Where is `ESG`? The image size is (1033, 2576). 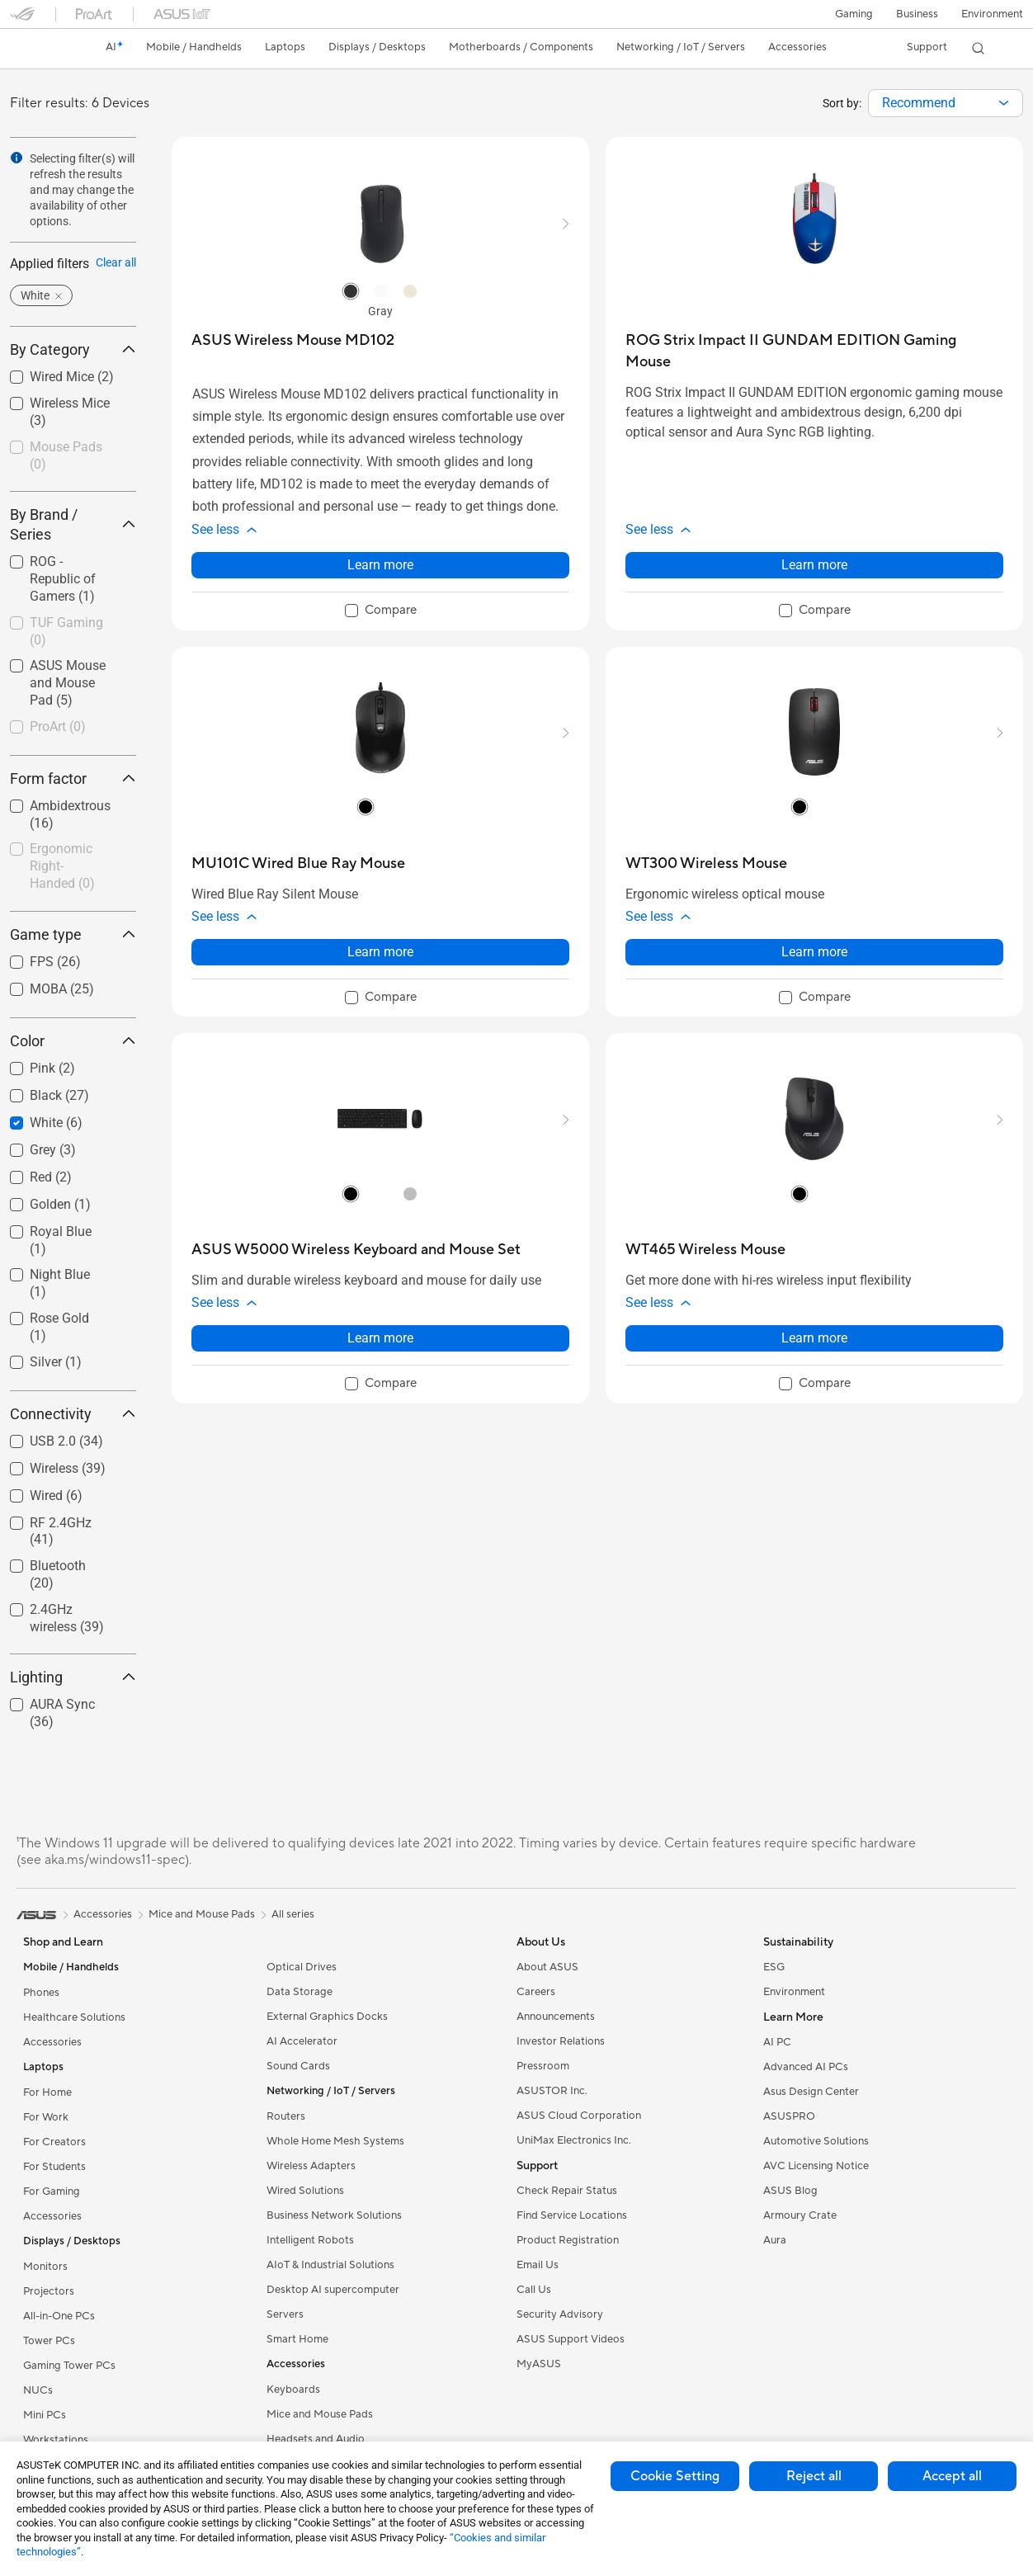
ESG is located at coordinates (774, 1967).